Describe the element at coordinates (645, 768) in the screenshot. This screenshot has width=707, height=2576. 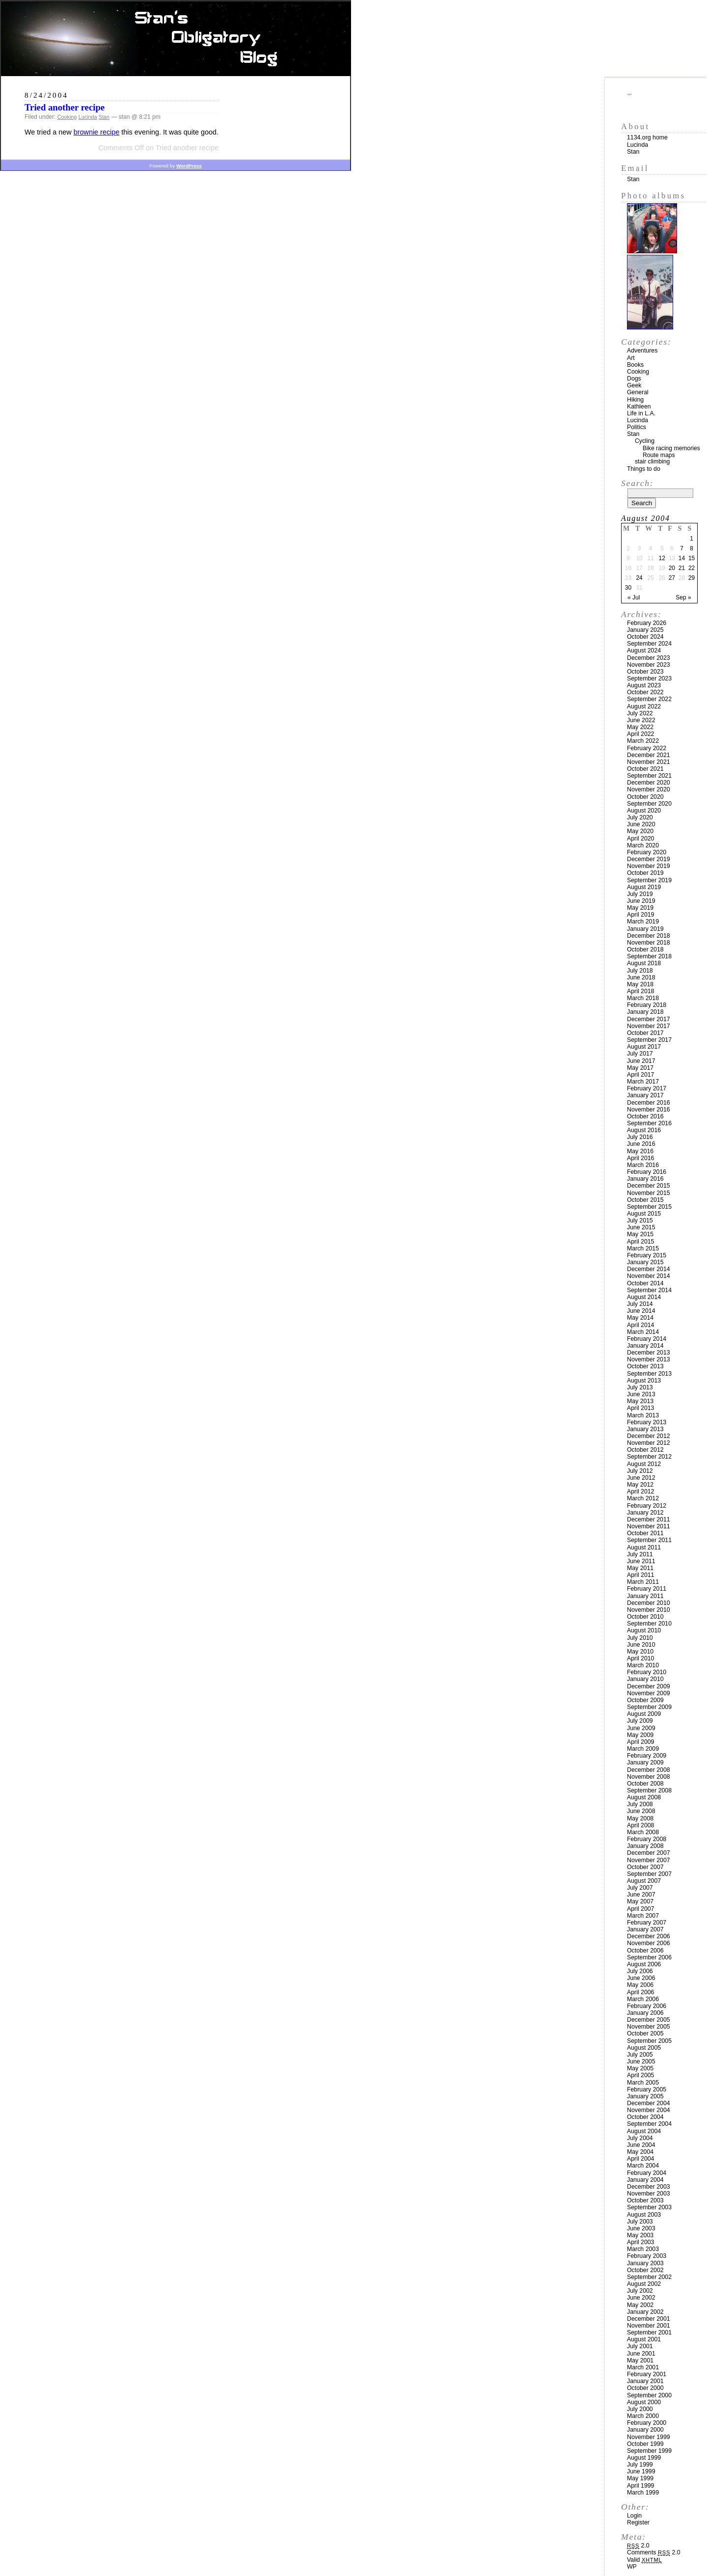
I see `October 2021` at that location.